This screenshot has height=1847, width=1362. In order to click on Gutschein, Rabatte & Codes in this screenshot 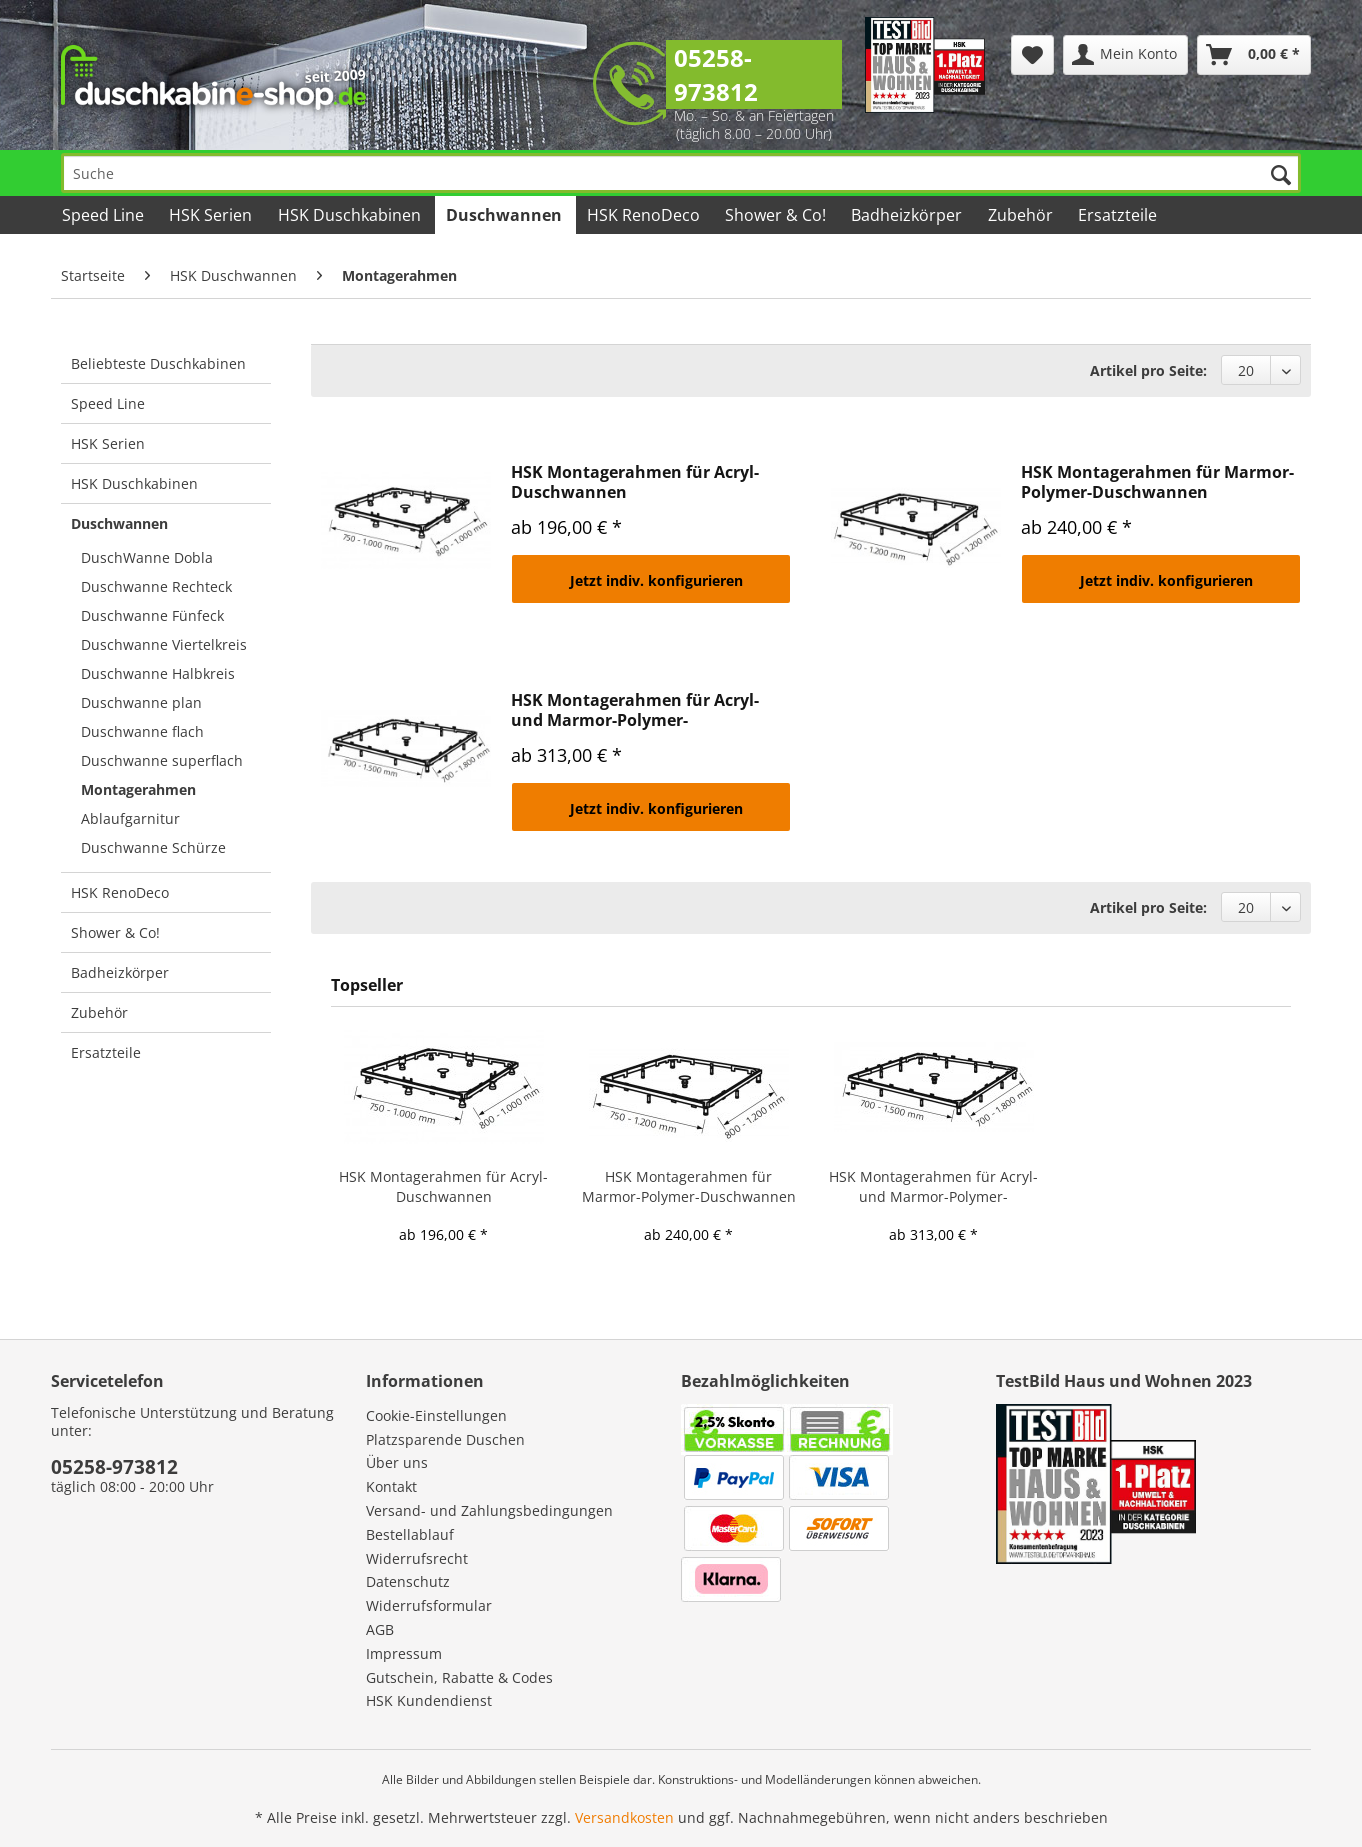, I will do `click(459, 1677)`.